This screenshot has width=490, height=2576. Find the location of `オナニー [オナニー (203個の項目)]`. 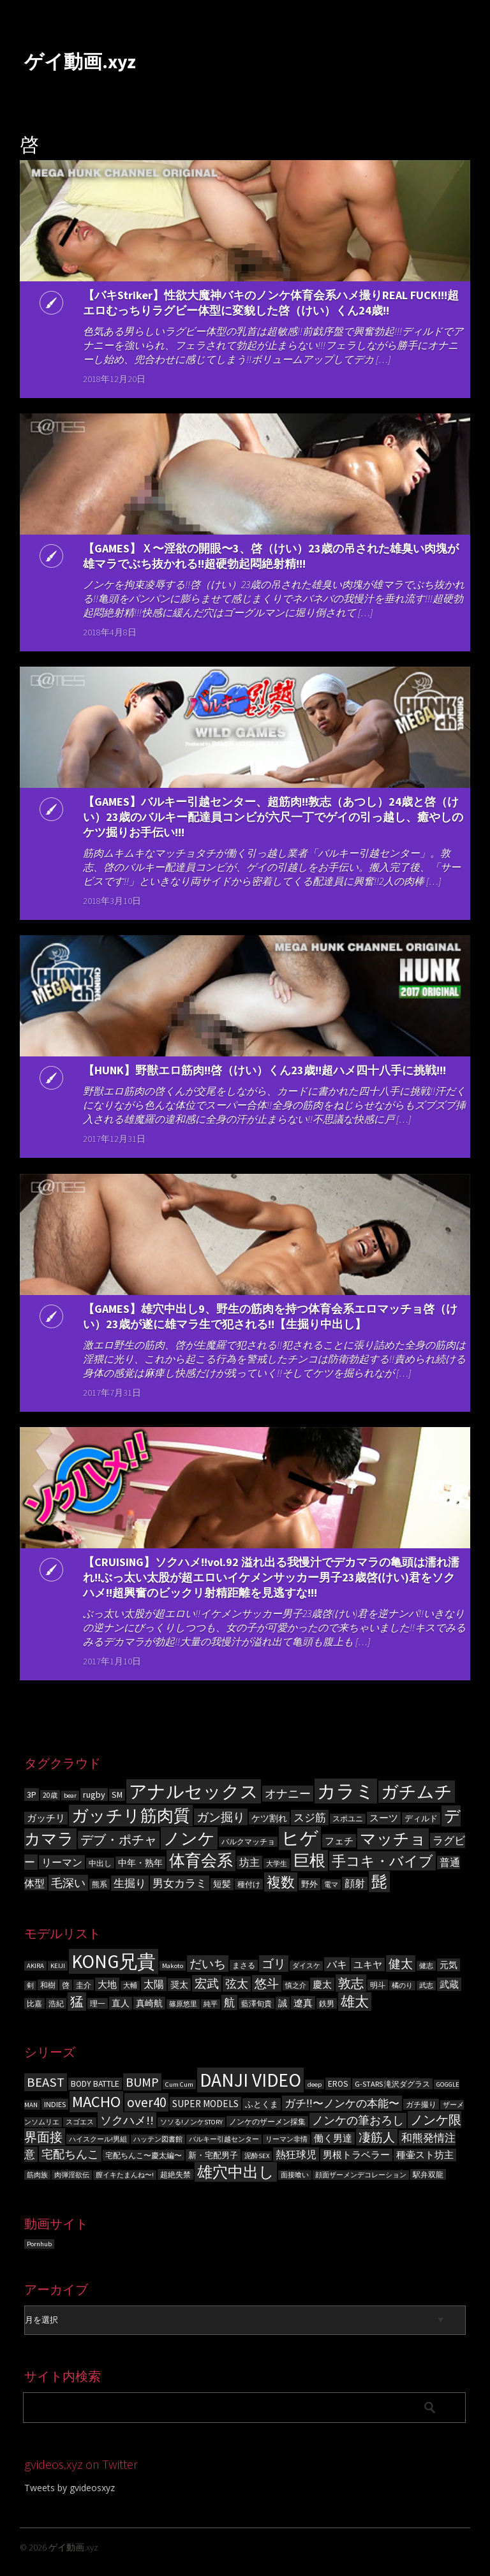

オナニー [オナニー (203個の項目)] is located at coordinates (288, 1793).